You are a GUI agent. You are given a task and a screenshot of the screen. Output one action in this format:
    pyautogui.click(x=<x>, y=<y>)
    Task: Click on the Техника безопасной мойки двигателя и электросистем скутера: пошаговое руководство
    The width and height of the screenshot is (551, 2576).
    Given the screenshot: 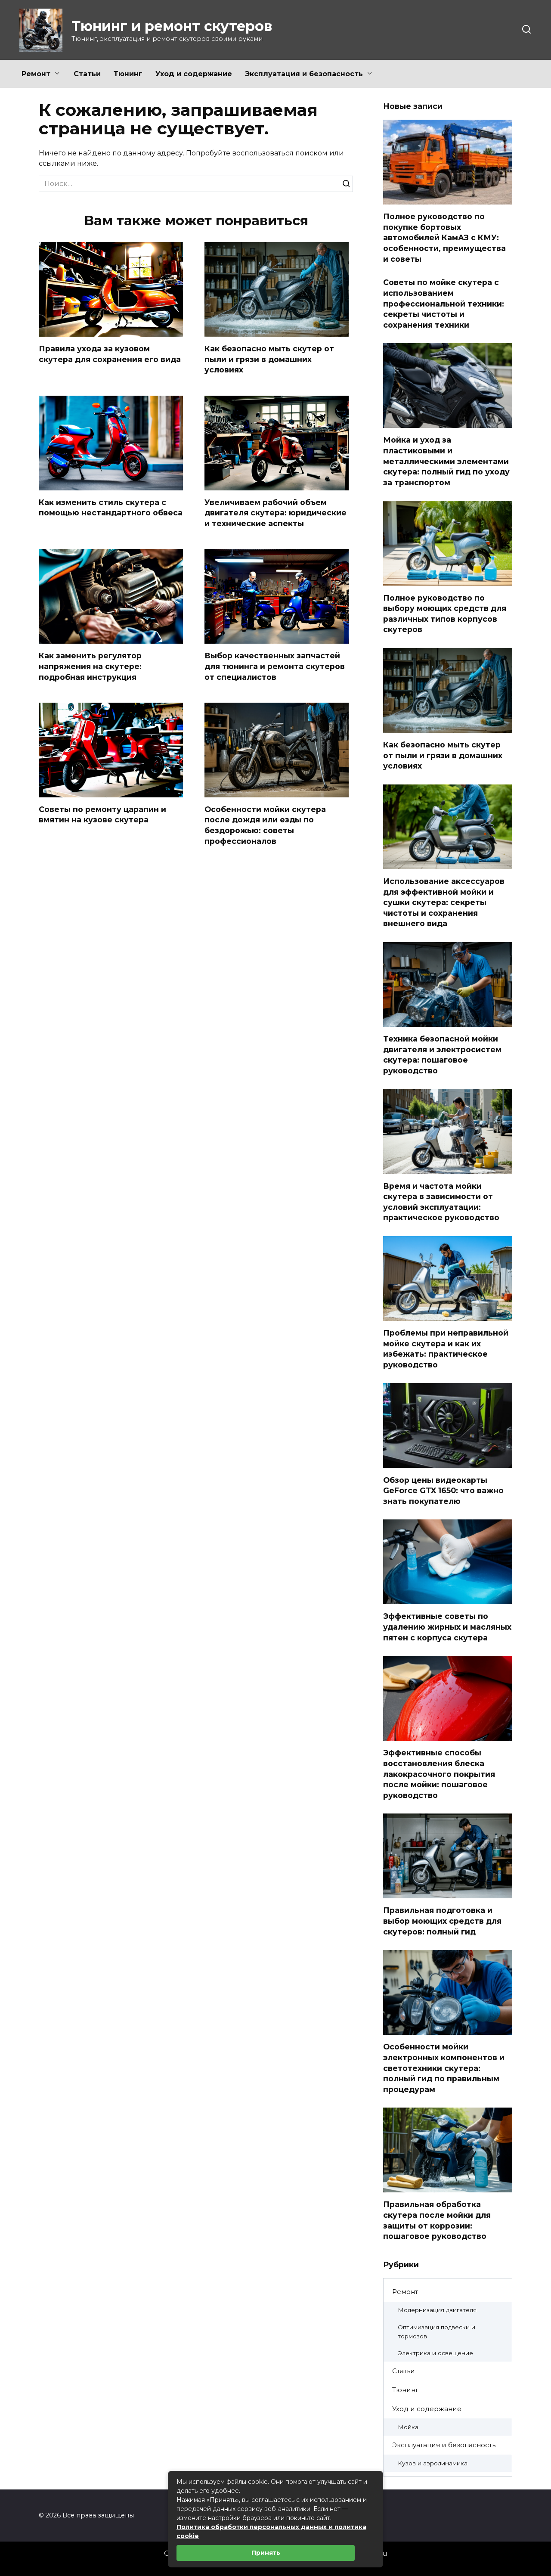 What is the action you would take?
    pyautogui.click(x=442, y=1054)
    